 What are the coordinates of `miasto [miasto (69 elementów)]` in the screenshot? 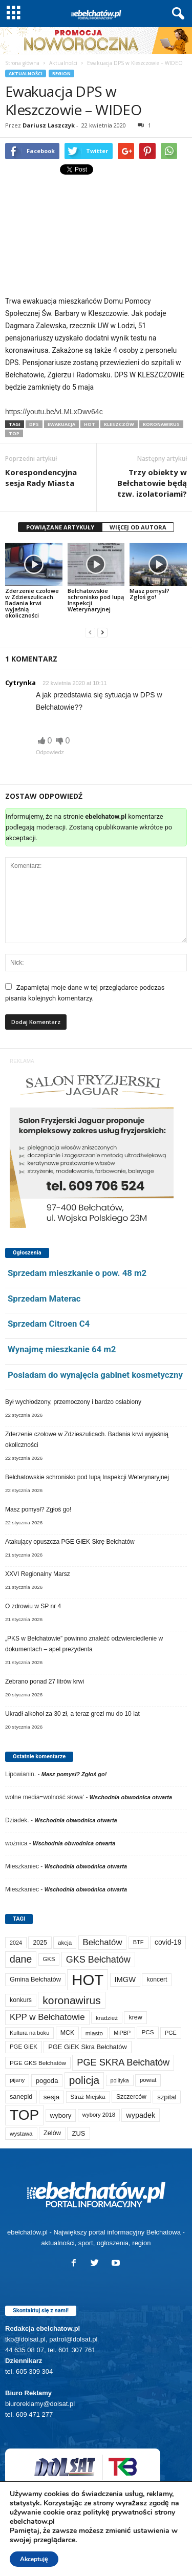 It's located at (94, 2033).